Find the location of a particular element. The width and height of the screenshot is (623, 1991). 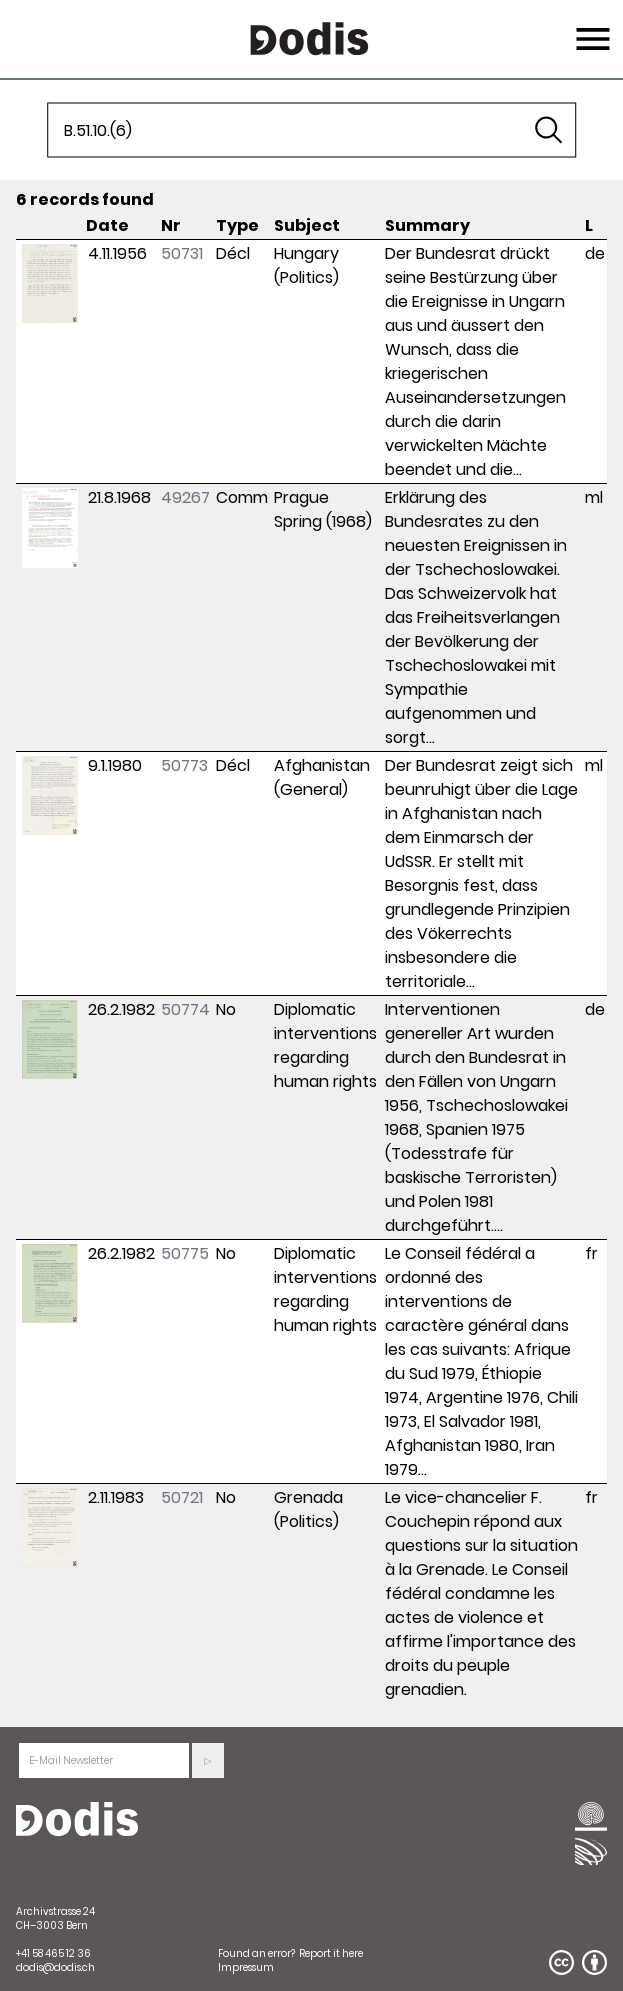

50775 is located at coordinates (185, 1253).